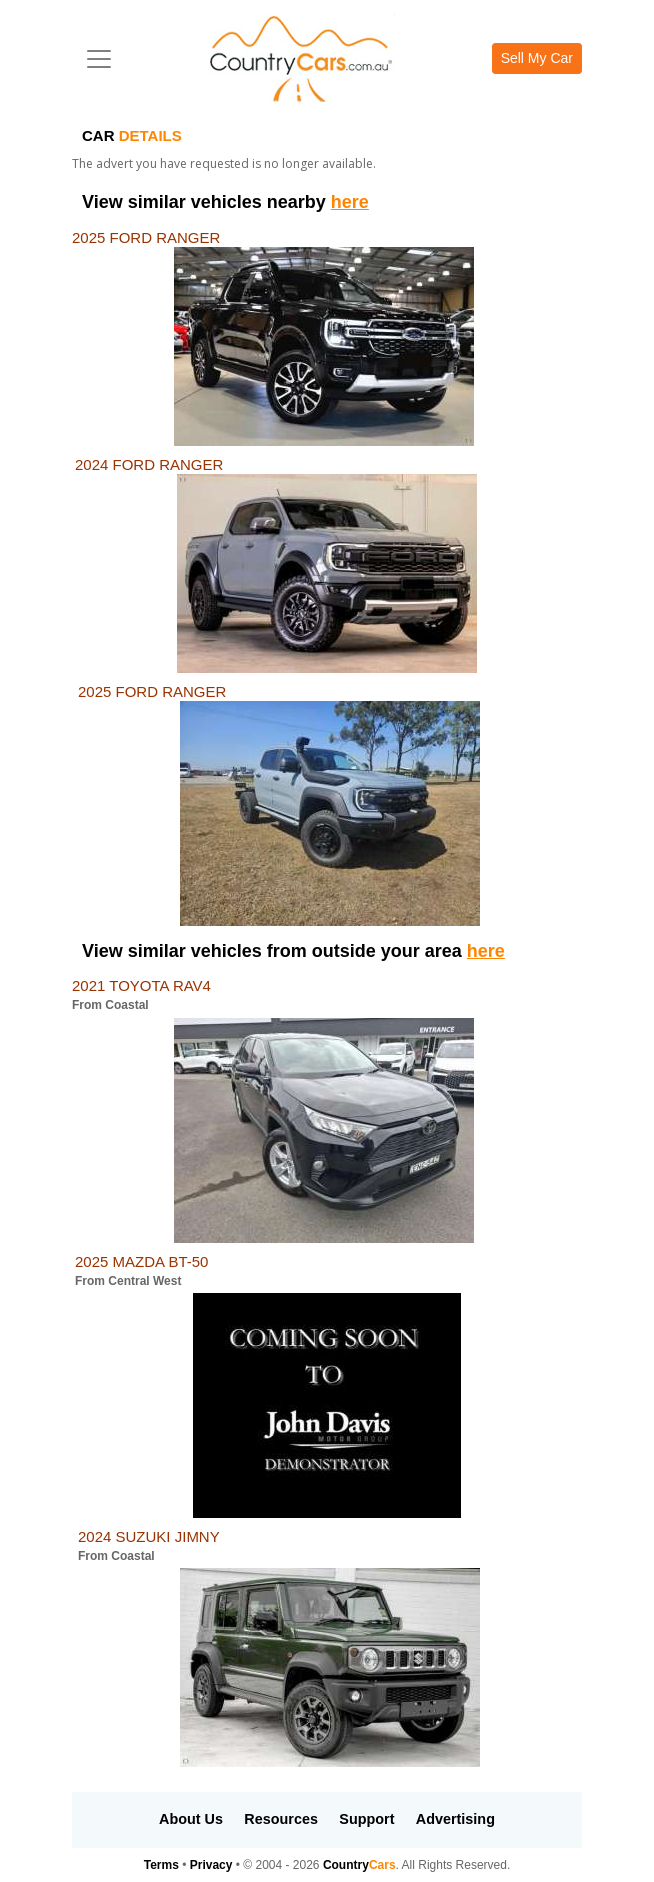  Describe the element at coordinates (366, 1819) in the screenshot. I see `Support [button]` at that location.